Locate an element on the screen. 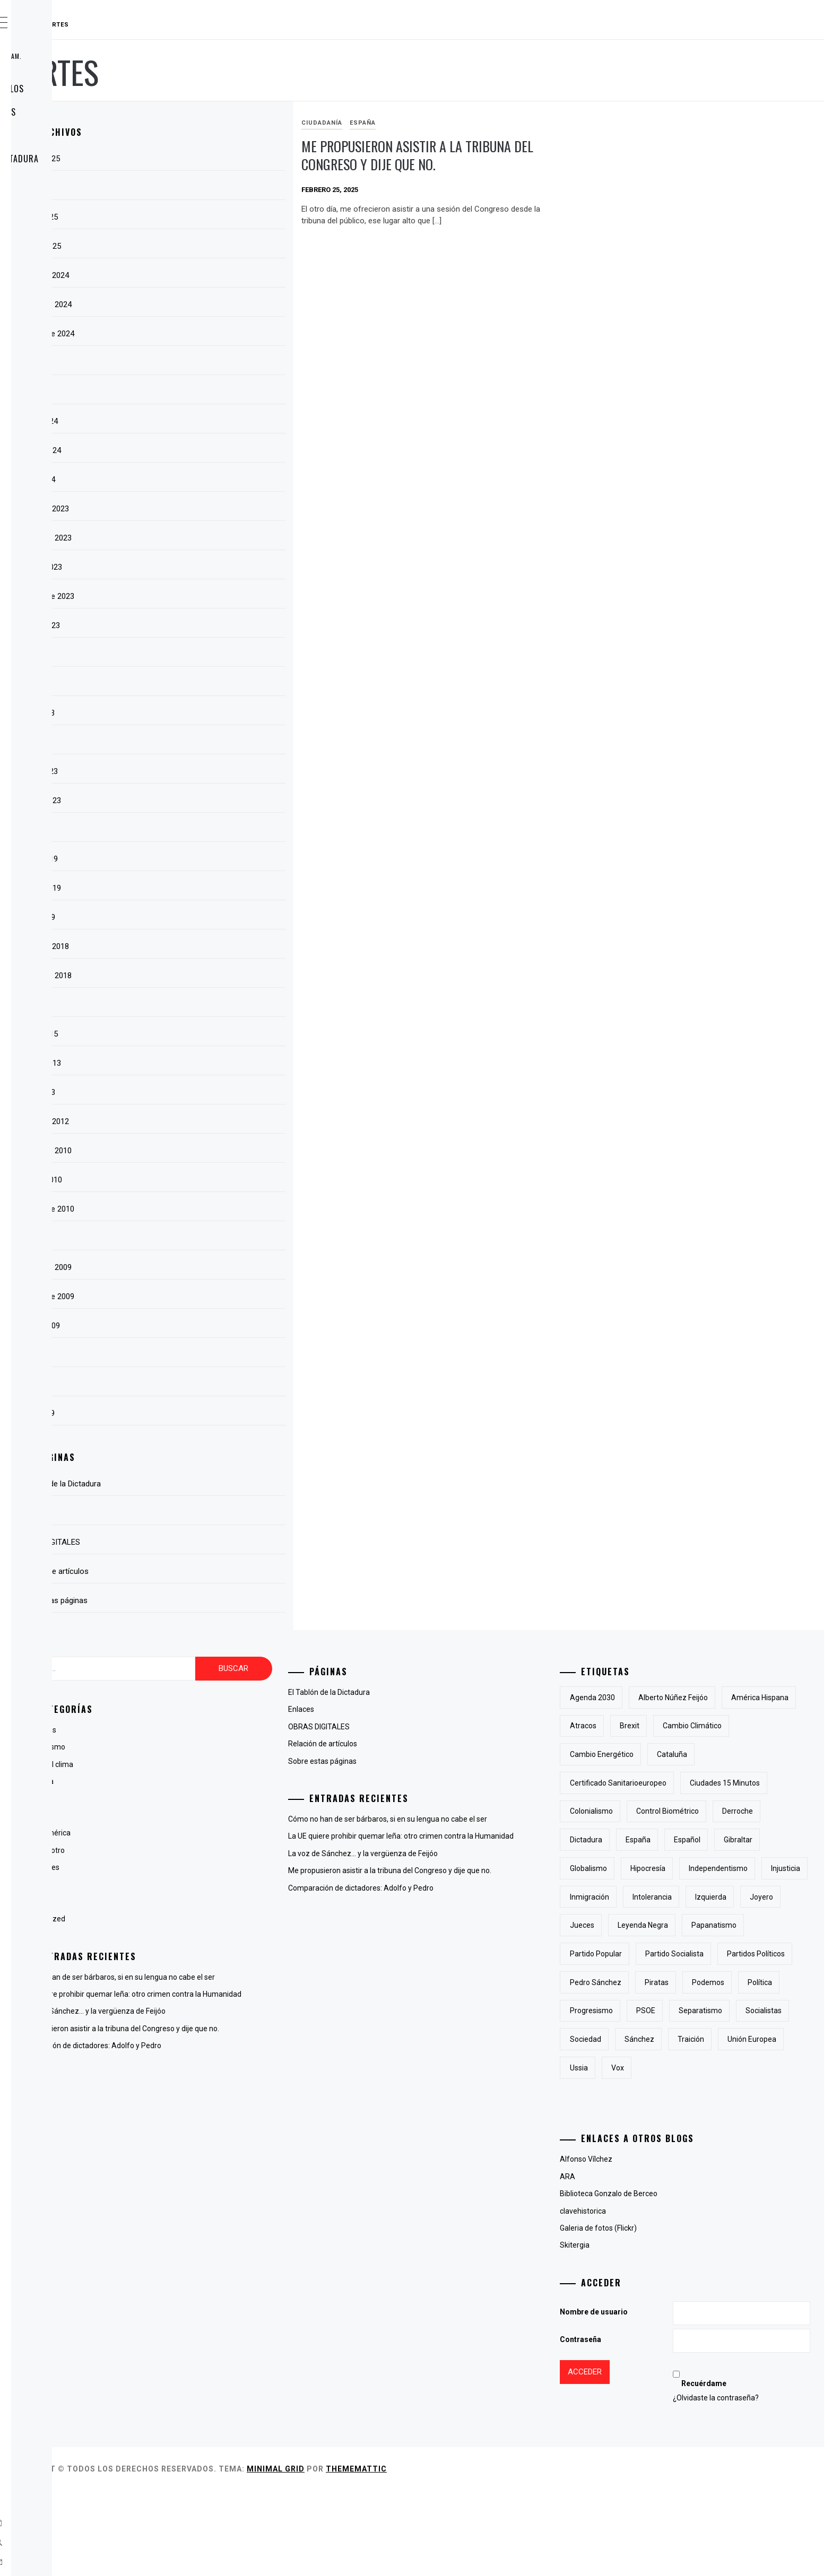 The width and height of the screenshot is (832, 2576). progresismo [progresismo (3 elementos)] is located at coordinates (644, 2096).